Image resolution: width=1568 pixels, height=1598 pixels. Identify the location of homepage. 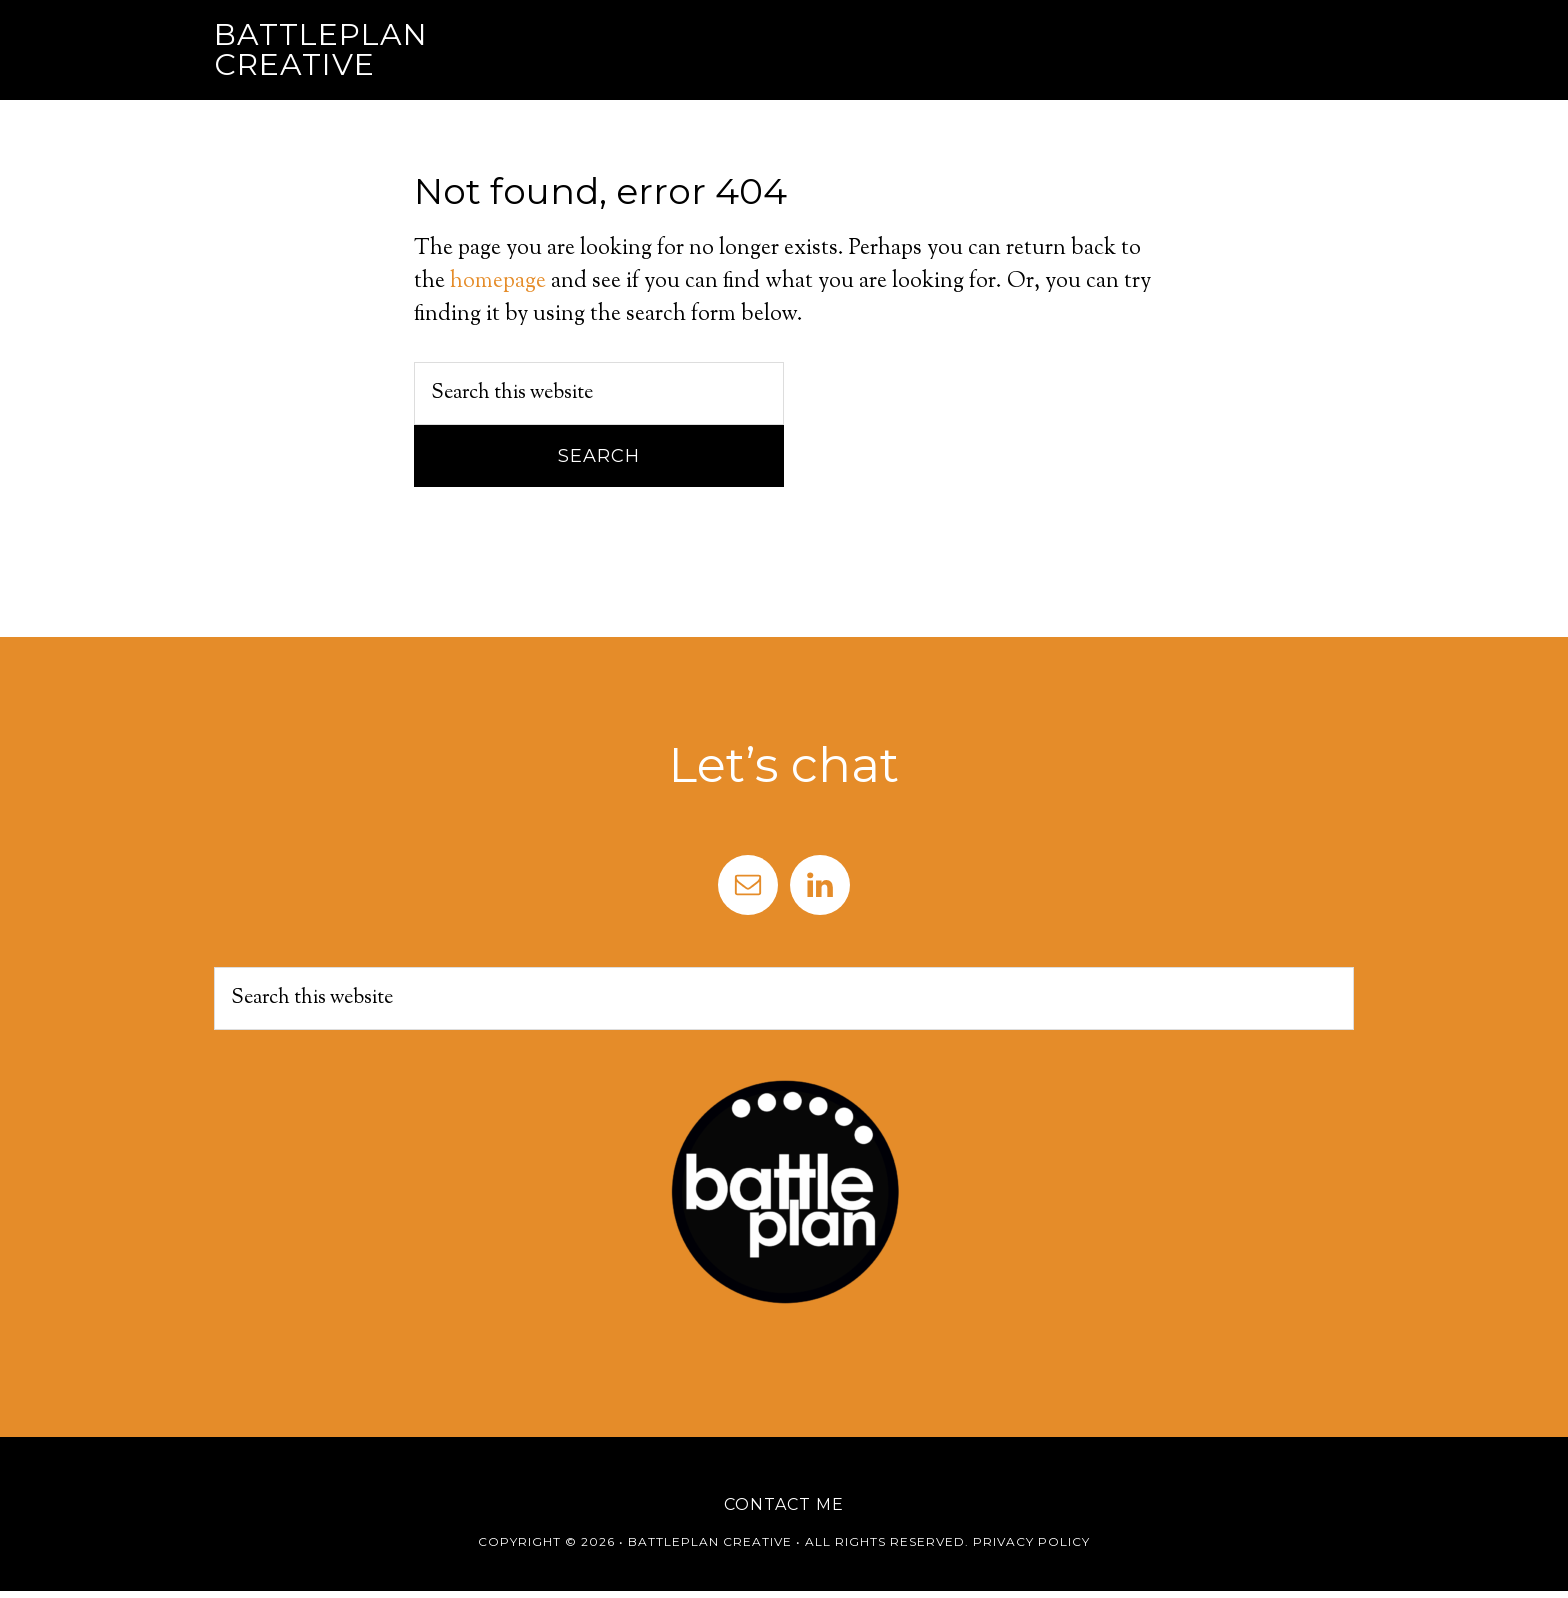
(498, 282).